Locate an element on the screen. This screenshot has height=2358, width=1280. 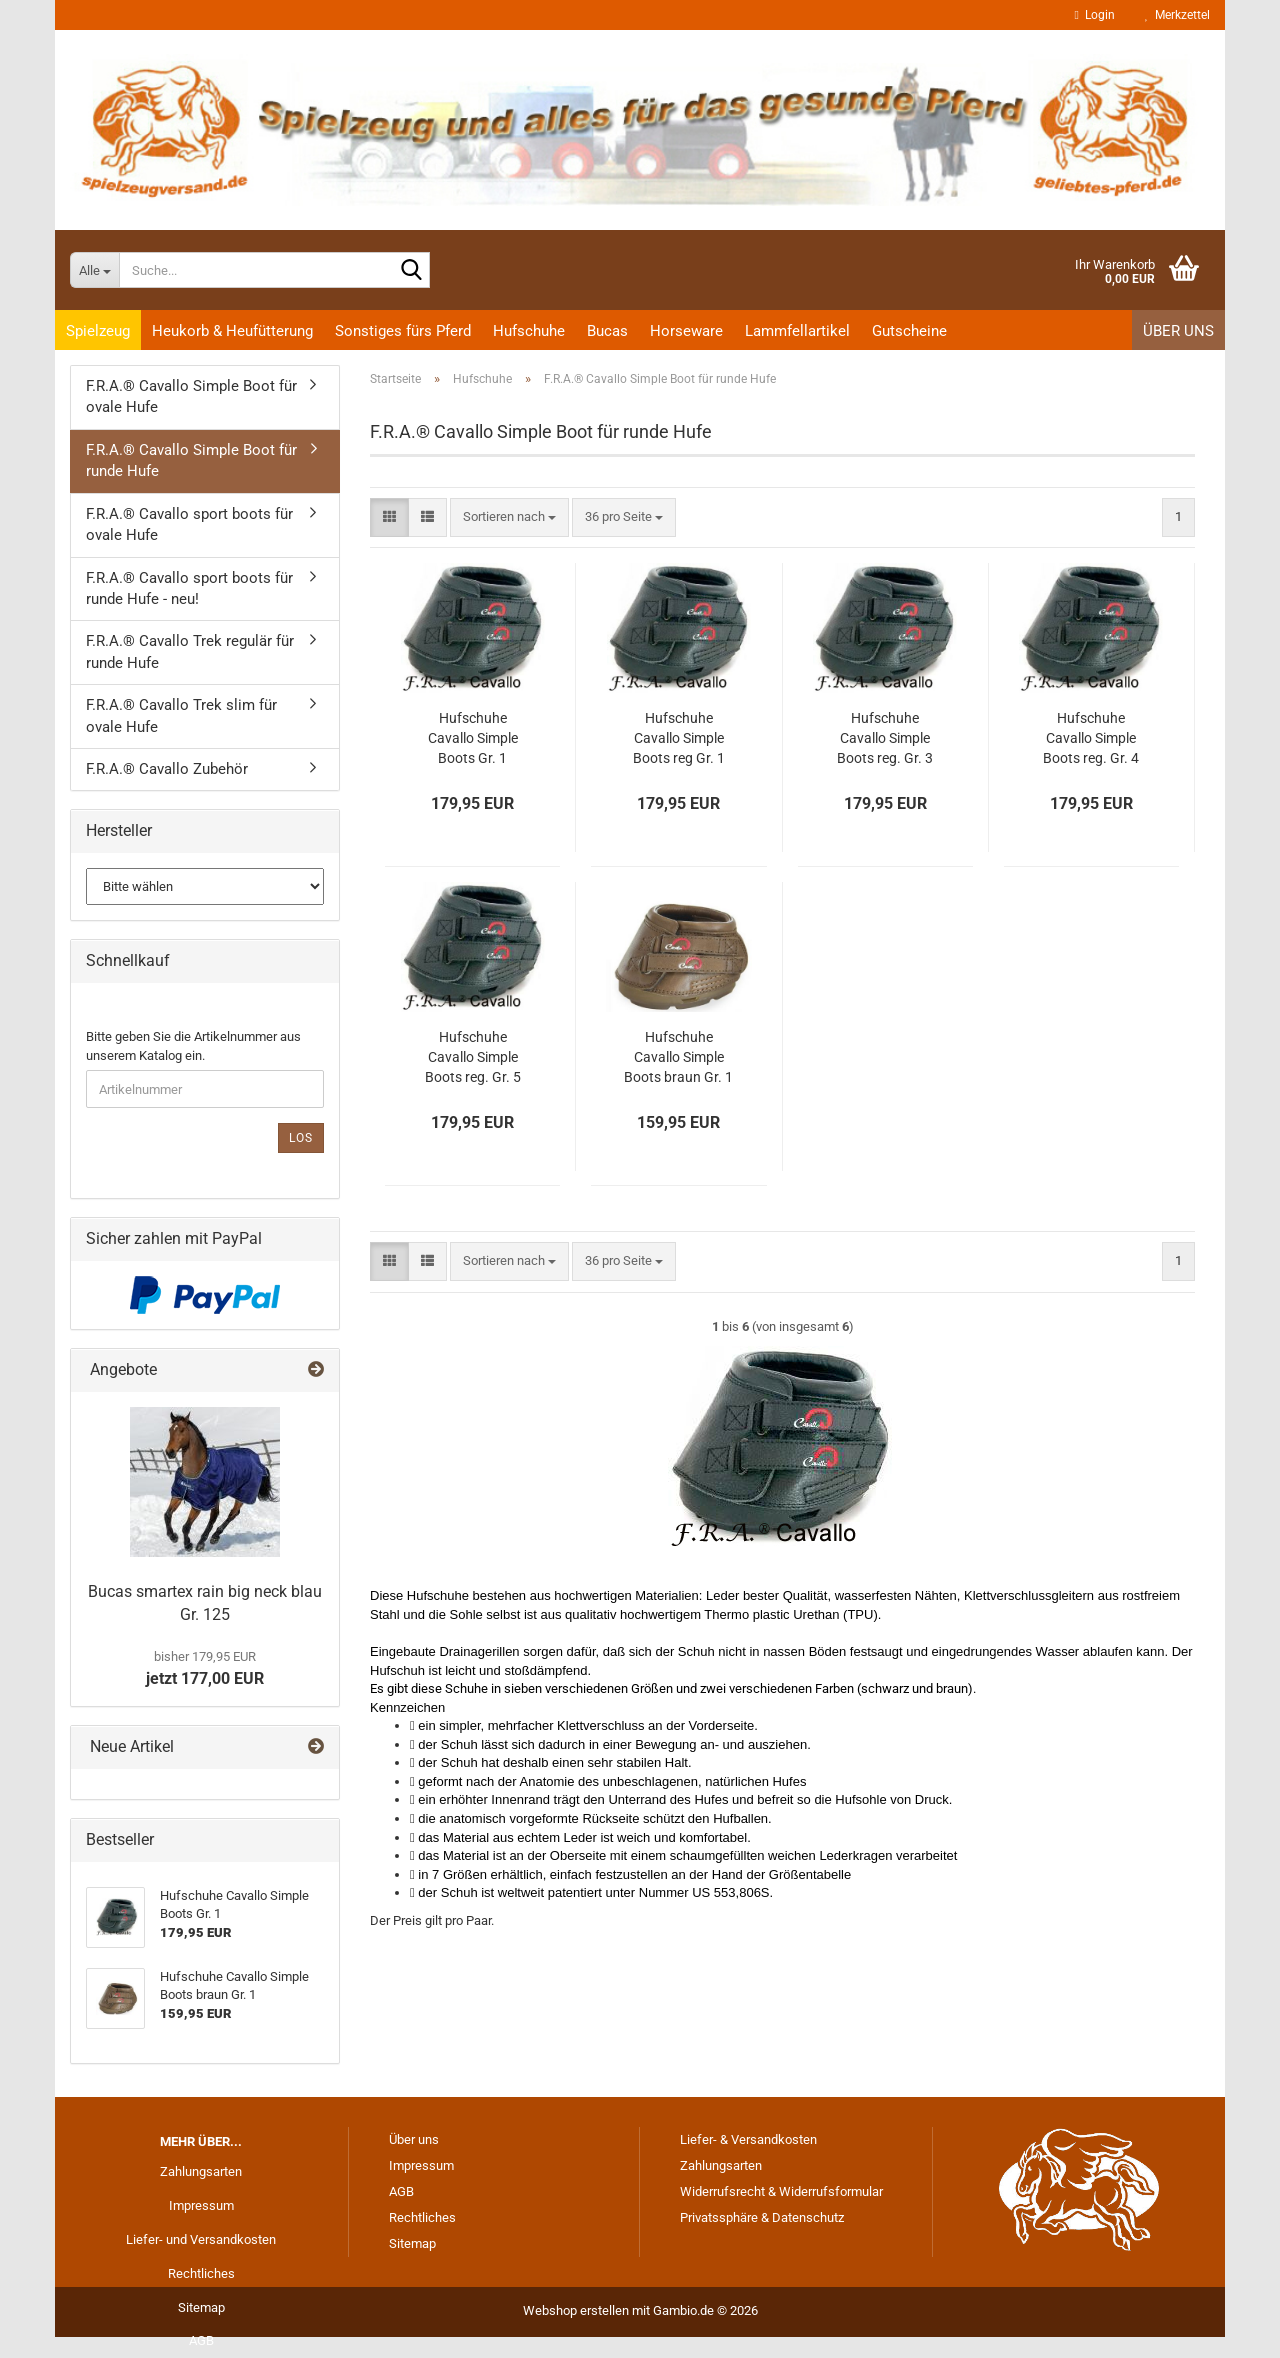
Hufschuhe Cavallo Simple Boots reg. Gr. 3 is located at coordinates (885, 738).